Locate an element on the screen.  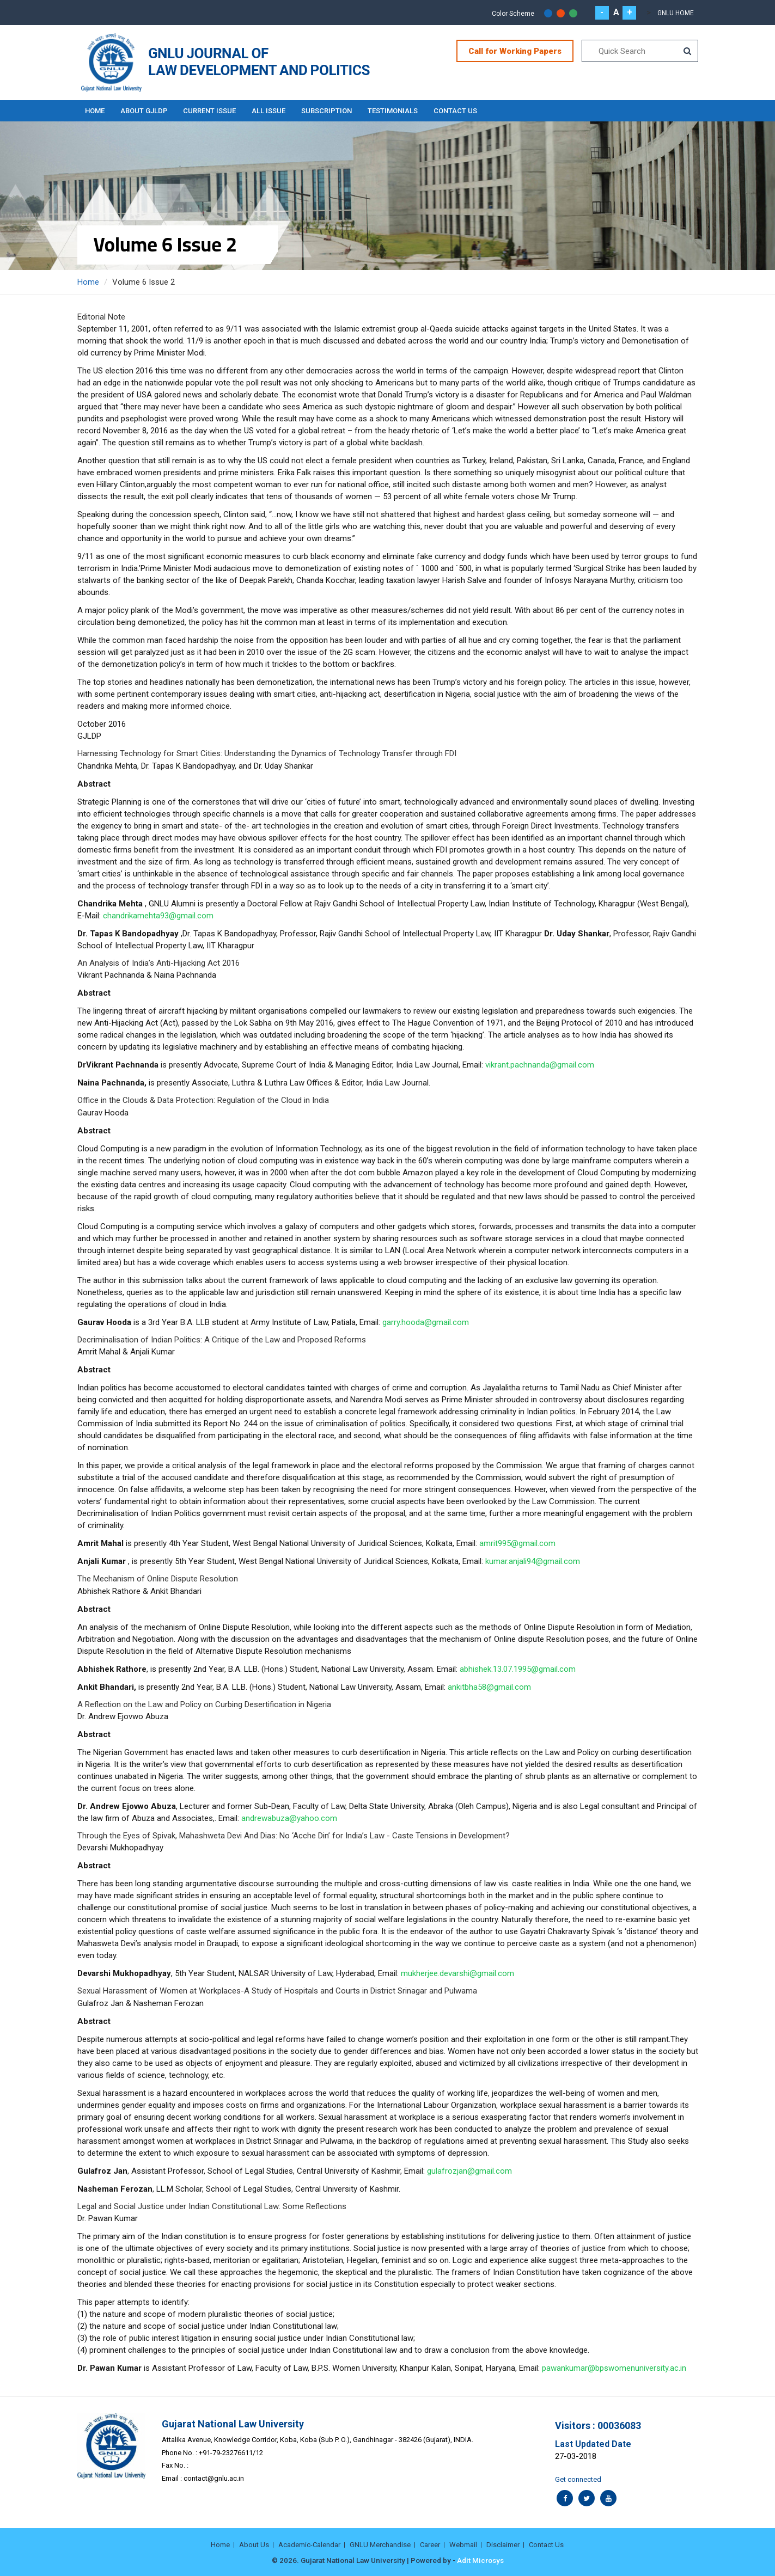
About Us is located at coordinates (254, 2544).